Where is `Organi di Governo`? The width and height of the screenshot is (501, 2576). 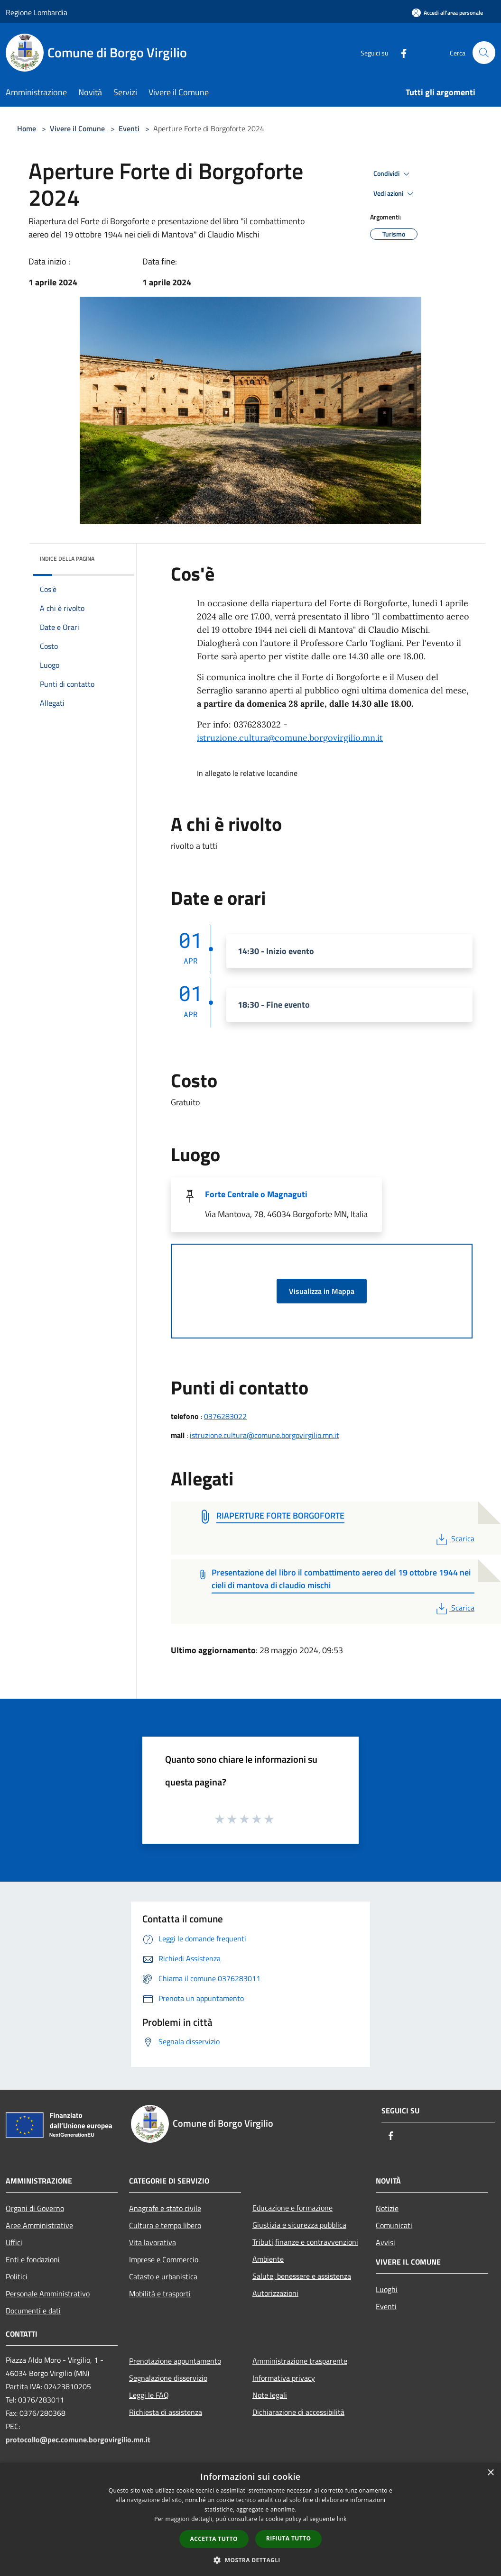 Organi di Governo is located at coordinates (35, 2208).